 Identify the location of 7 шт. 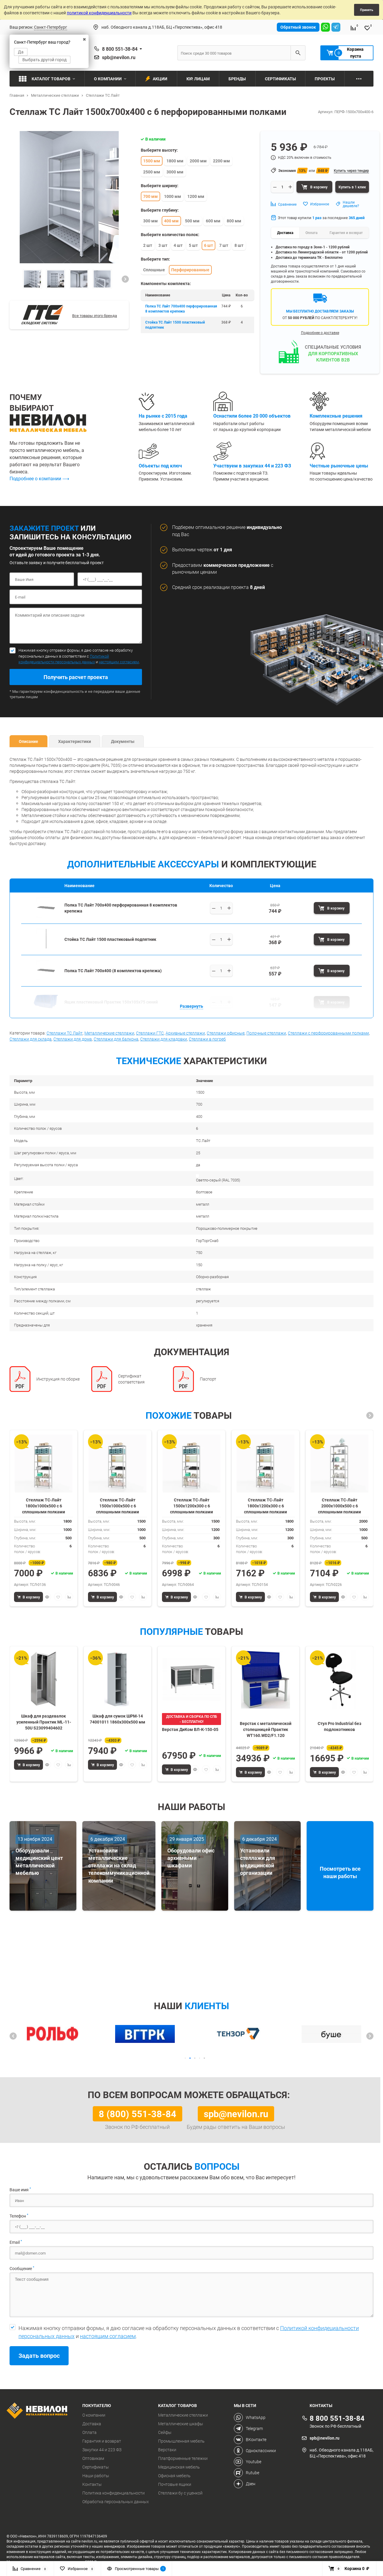
(223, 245).